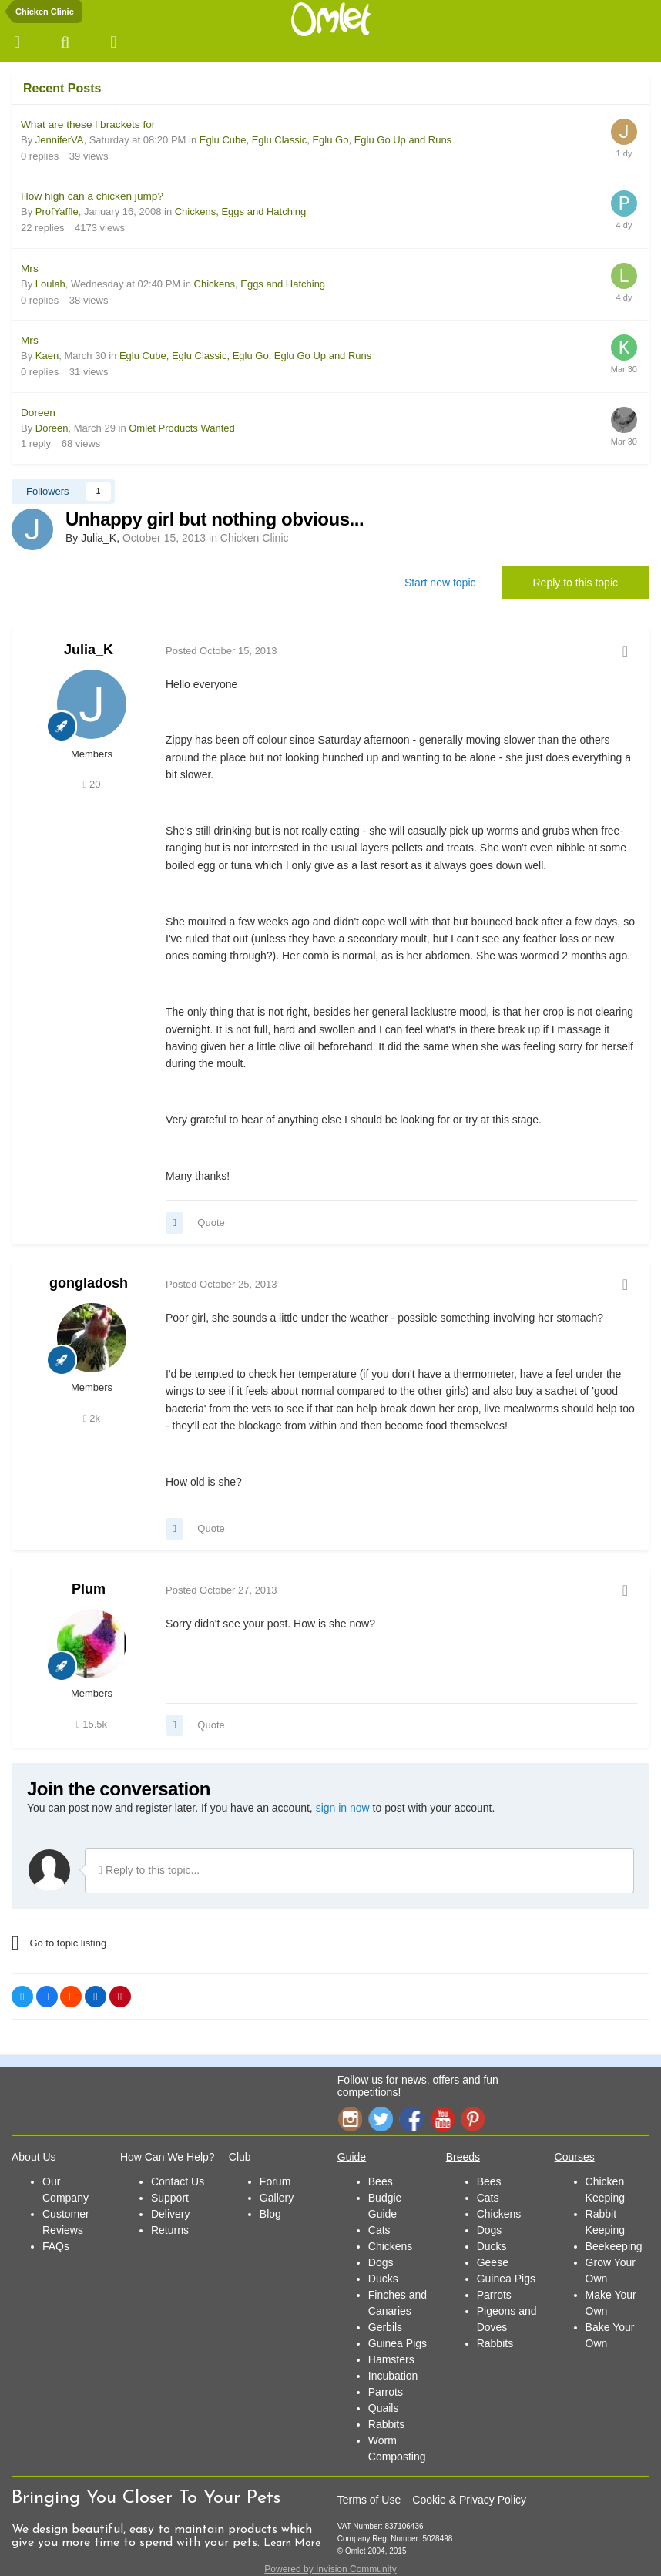 The width and height of the screenshot is (661, 2576). I want to click on Instagram, so click(349, 2118).